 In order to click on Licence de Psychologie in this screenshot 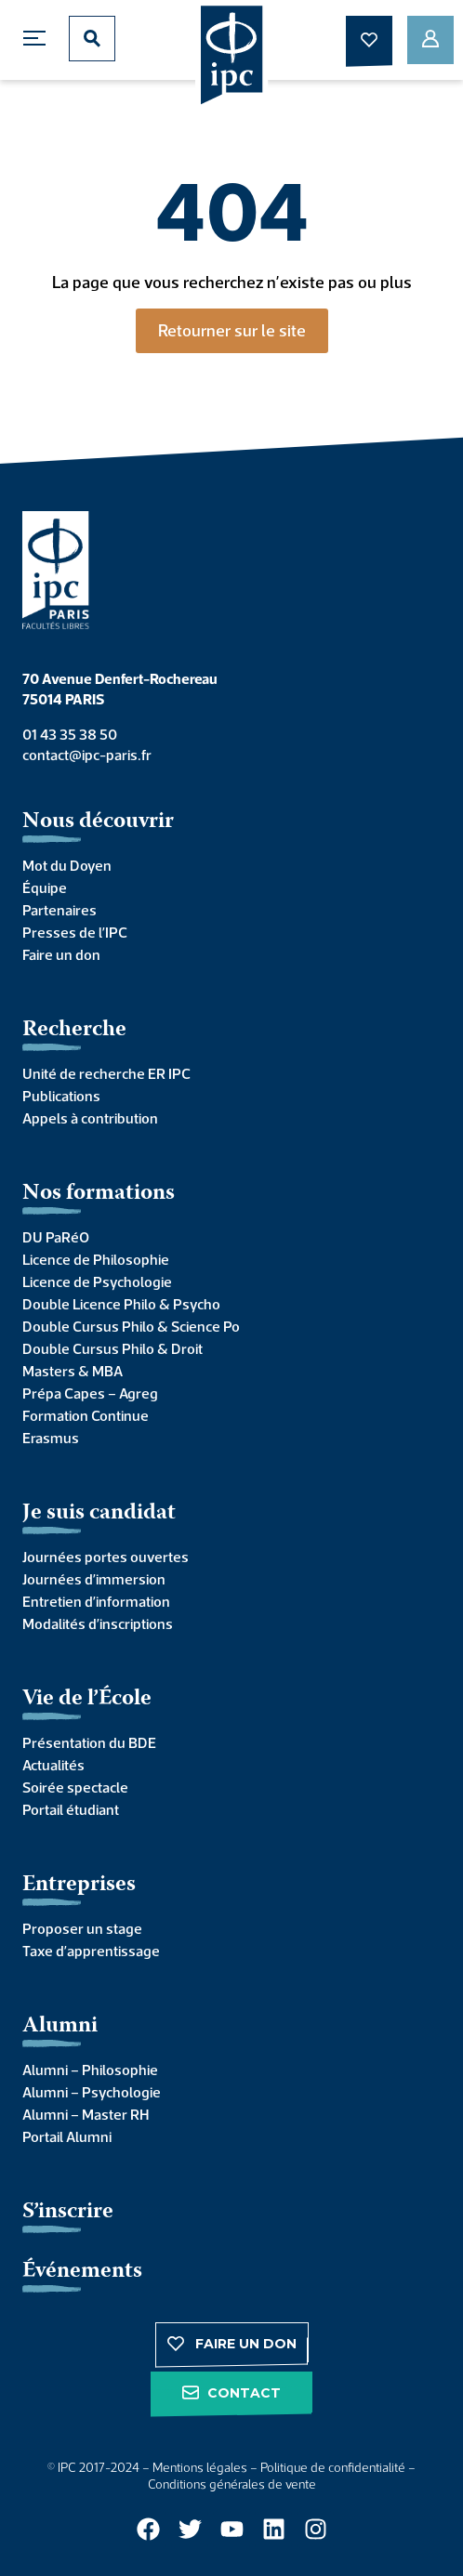, I will do `click(97, 1281)`.